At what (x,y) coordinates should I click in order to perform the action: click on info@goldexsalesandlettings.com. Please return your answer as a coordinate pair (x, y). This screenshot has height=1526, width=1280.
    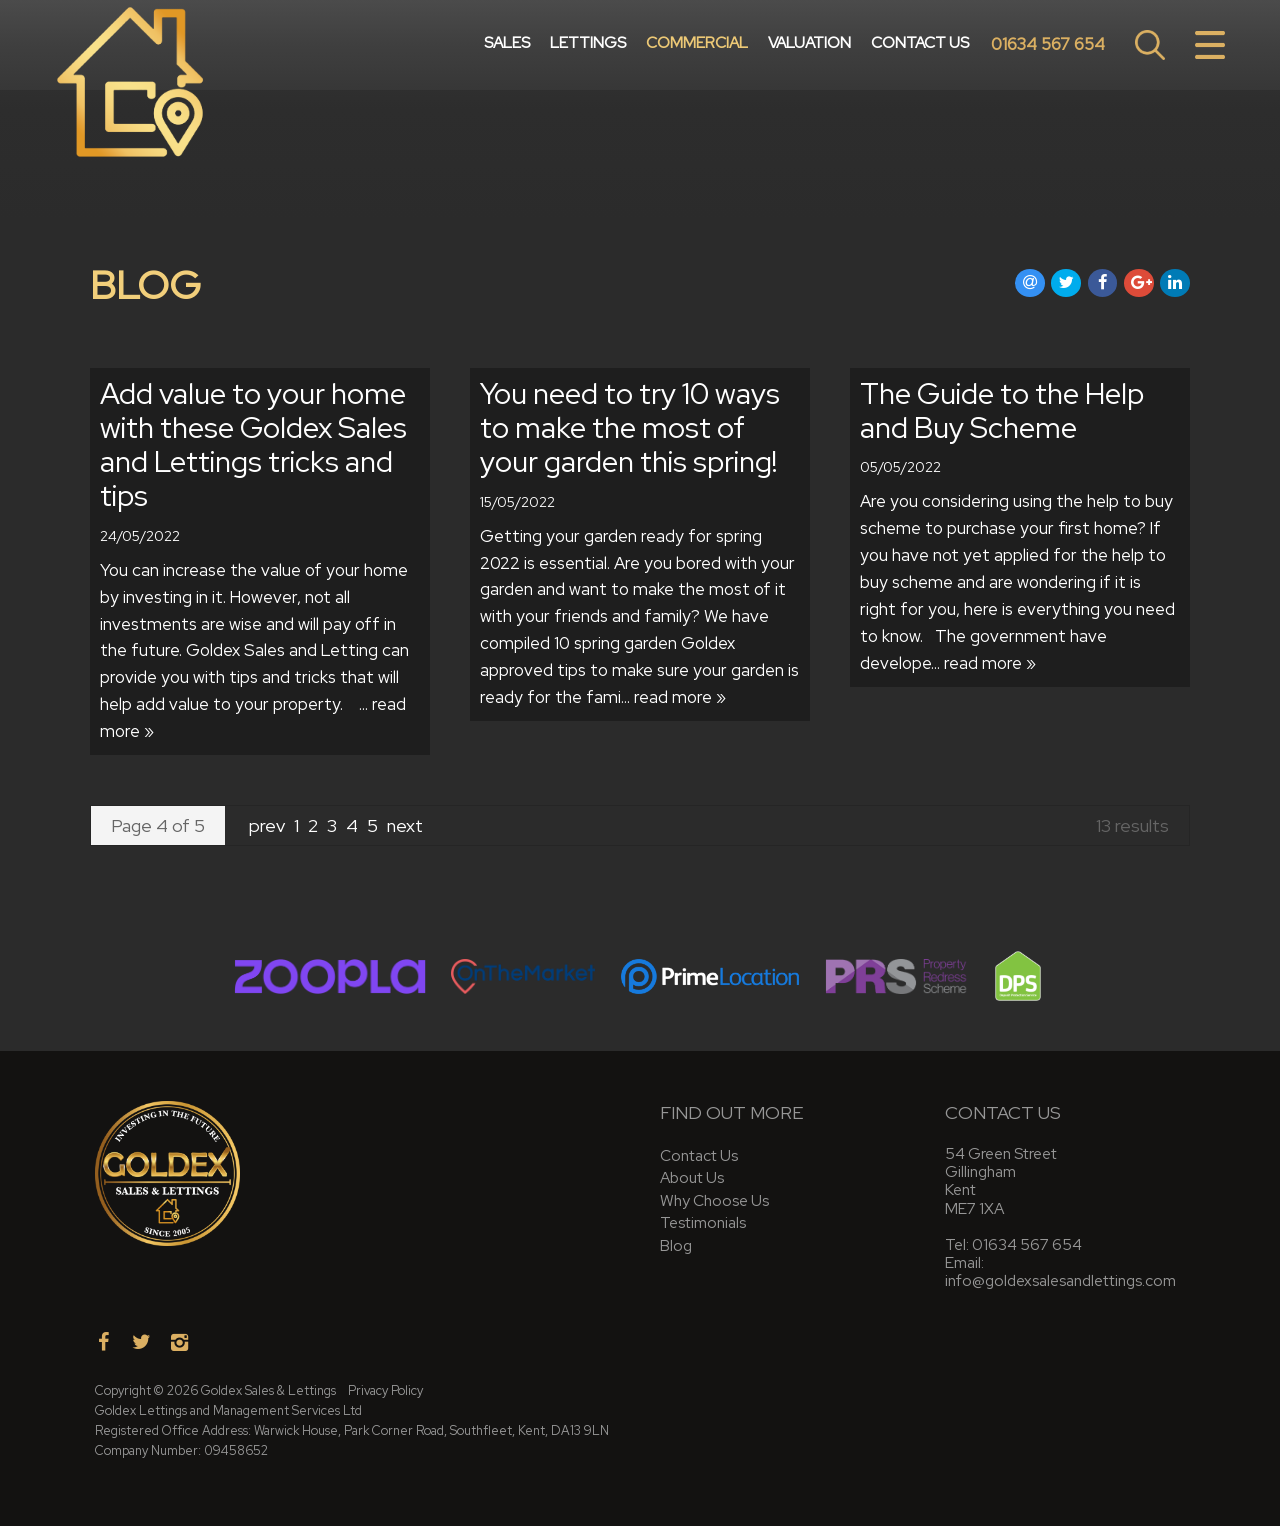
    Looking at the image, I should click on (1060, 1280).